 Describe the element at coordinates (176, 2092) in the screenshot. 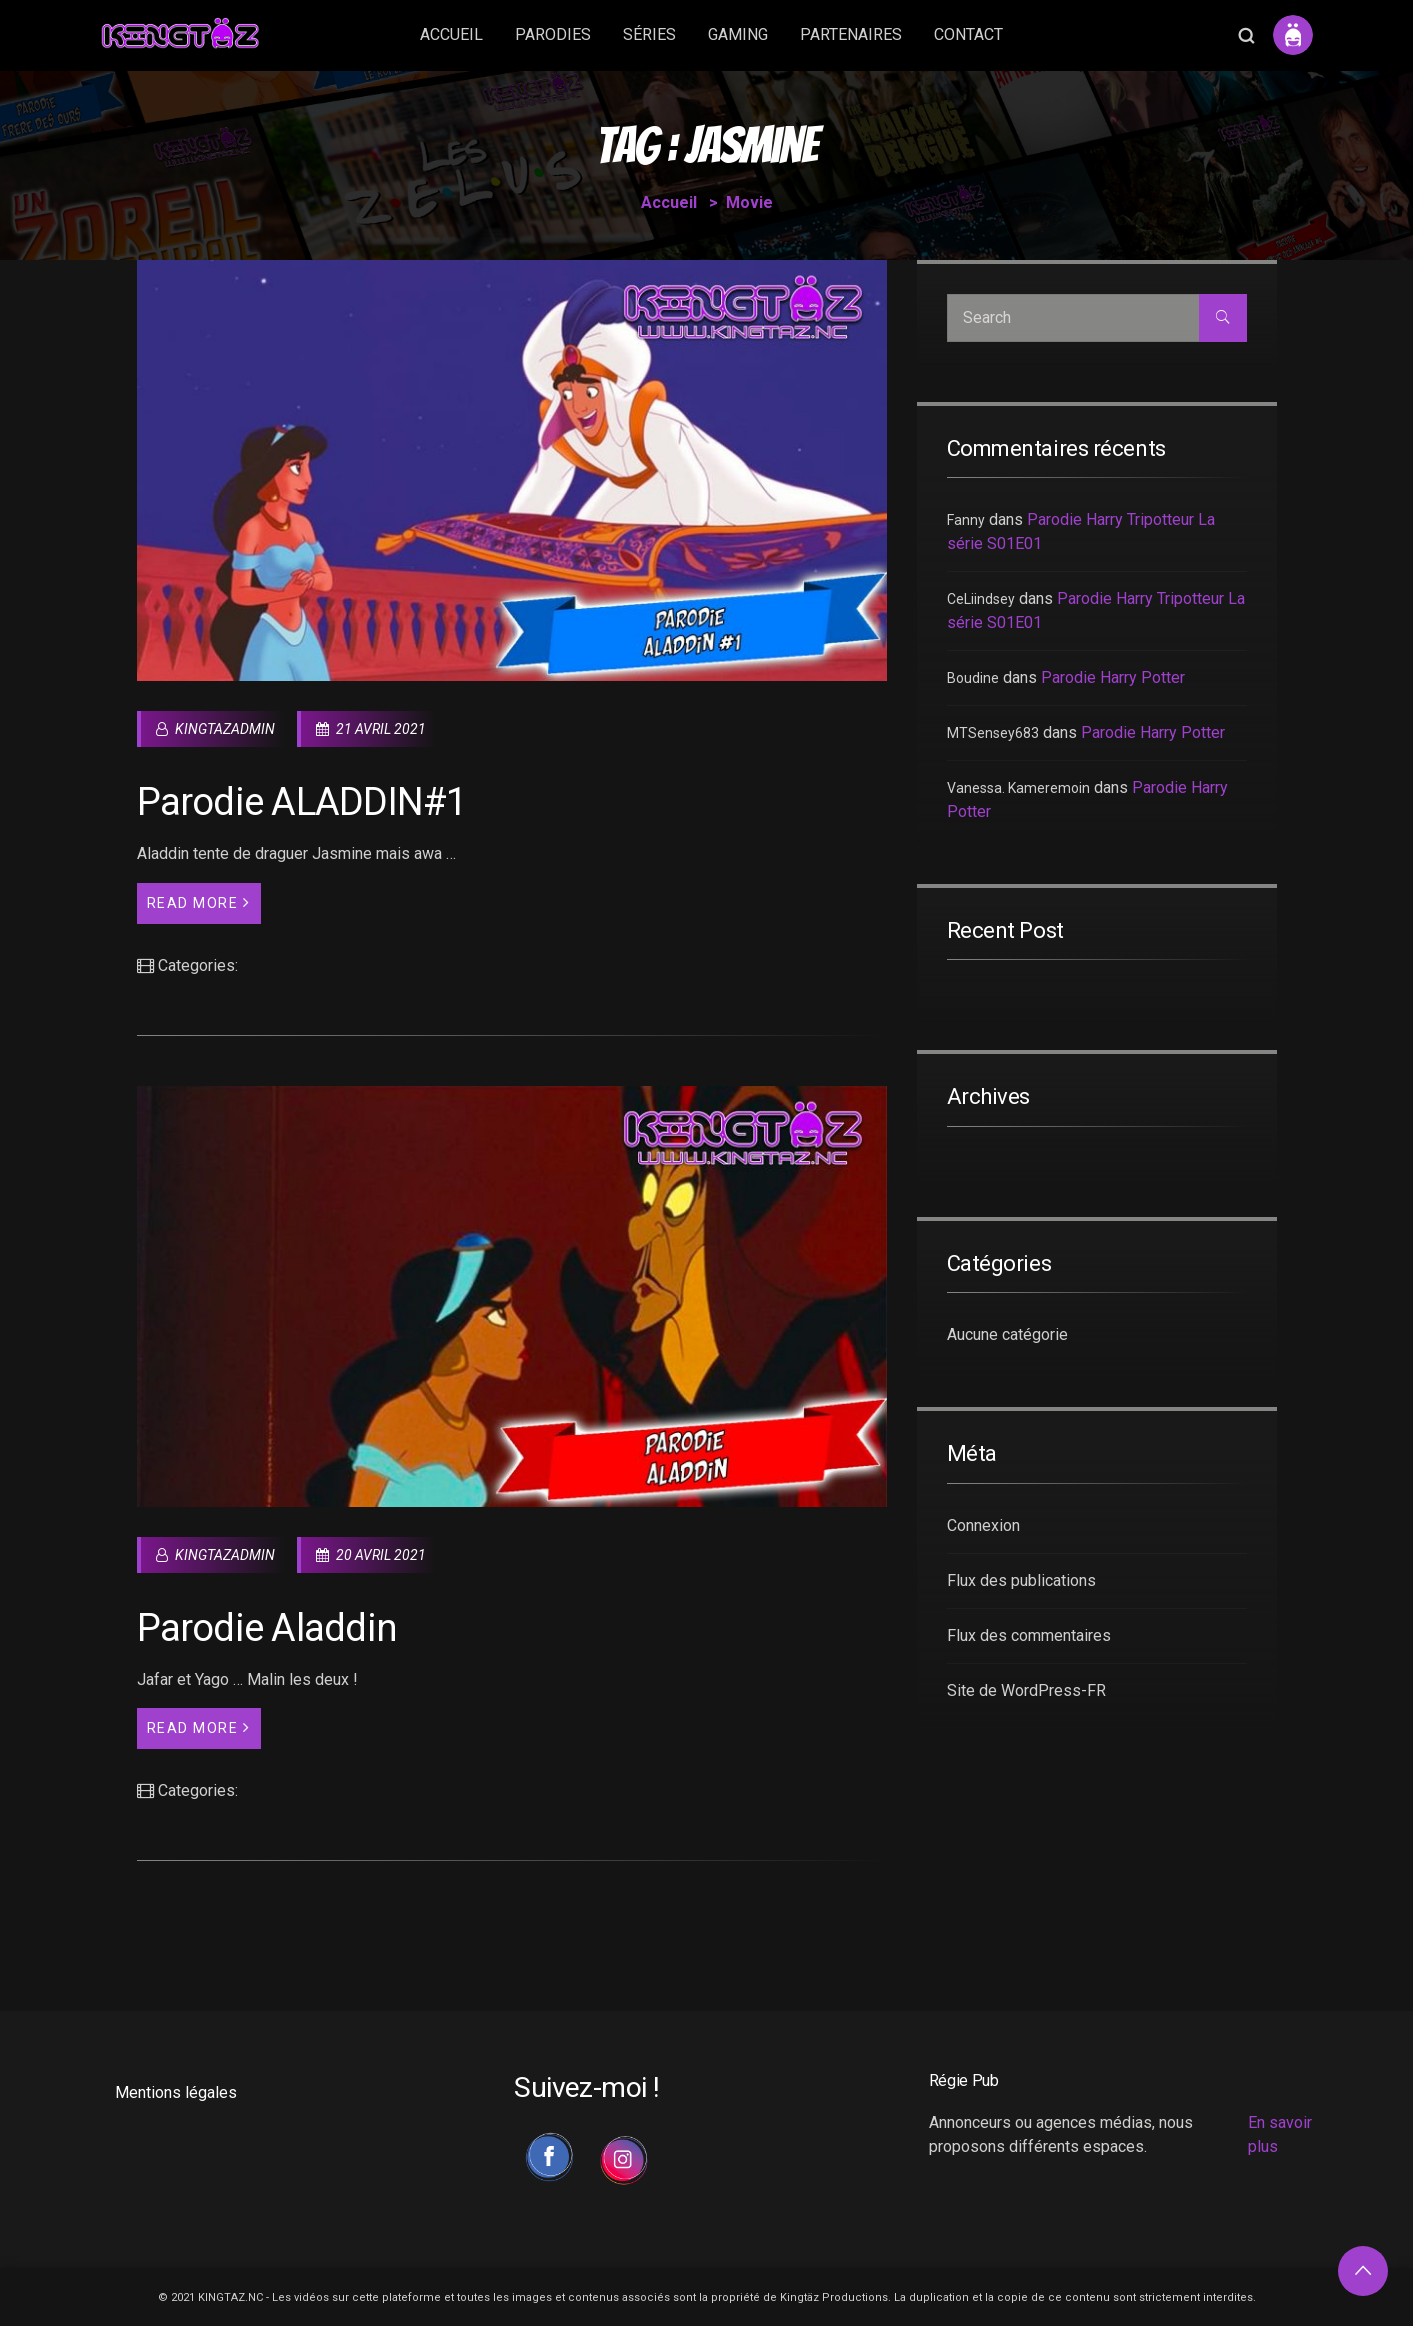

I see `Mentions légales` at that location.